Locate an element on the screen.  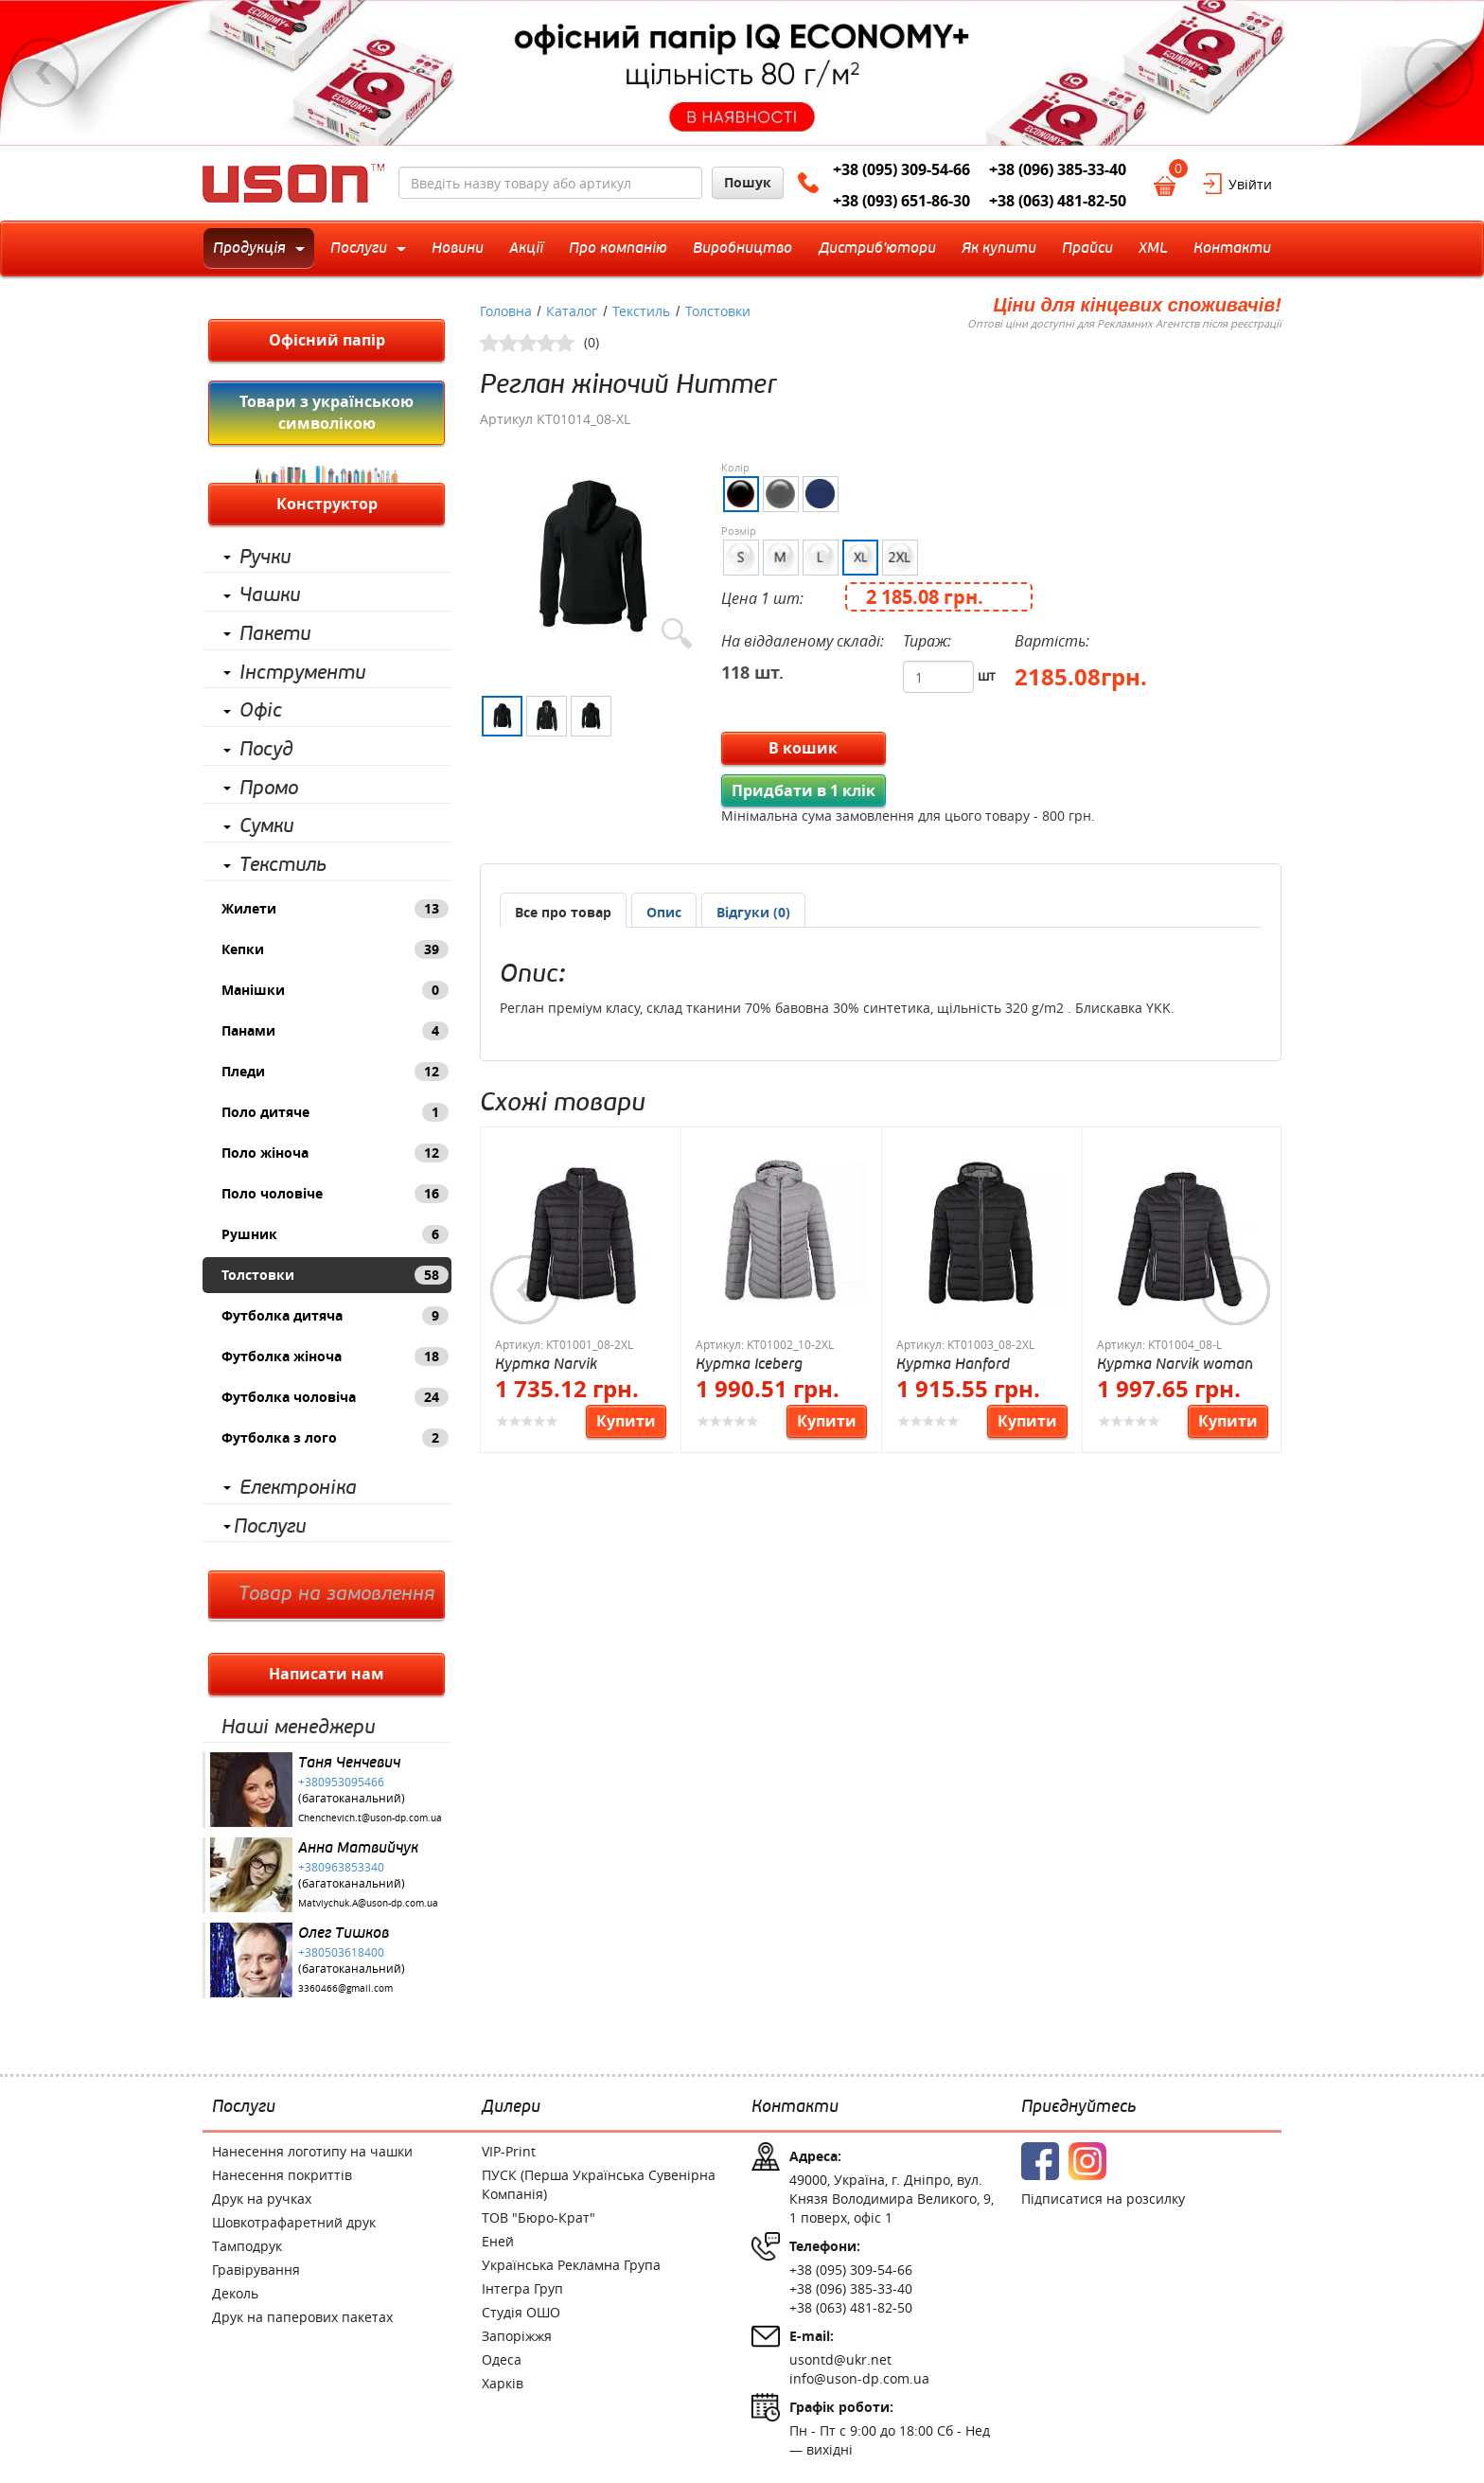
Поло жіноча is located at coordinates (335, 1153).